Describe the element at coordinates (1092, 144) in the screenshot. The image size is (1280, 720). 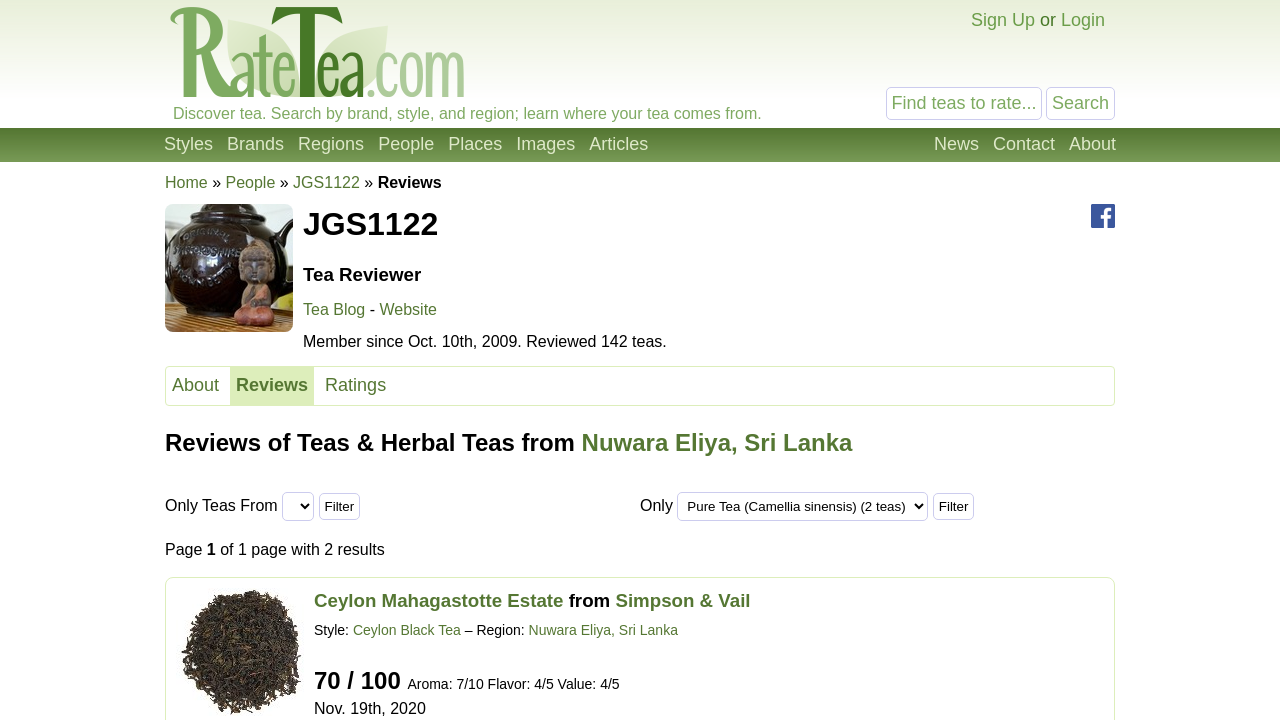
I see `About` at that location.